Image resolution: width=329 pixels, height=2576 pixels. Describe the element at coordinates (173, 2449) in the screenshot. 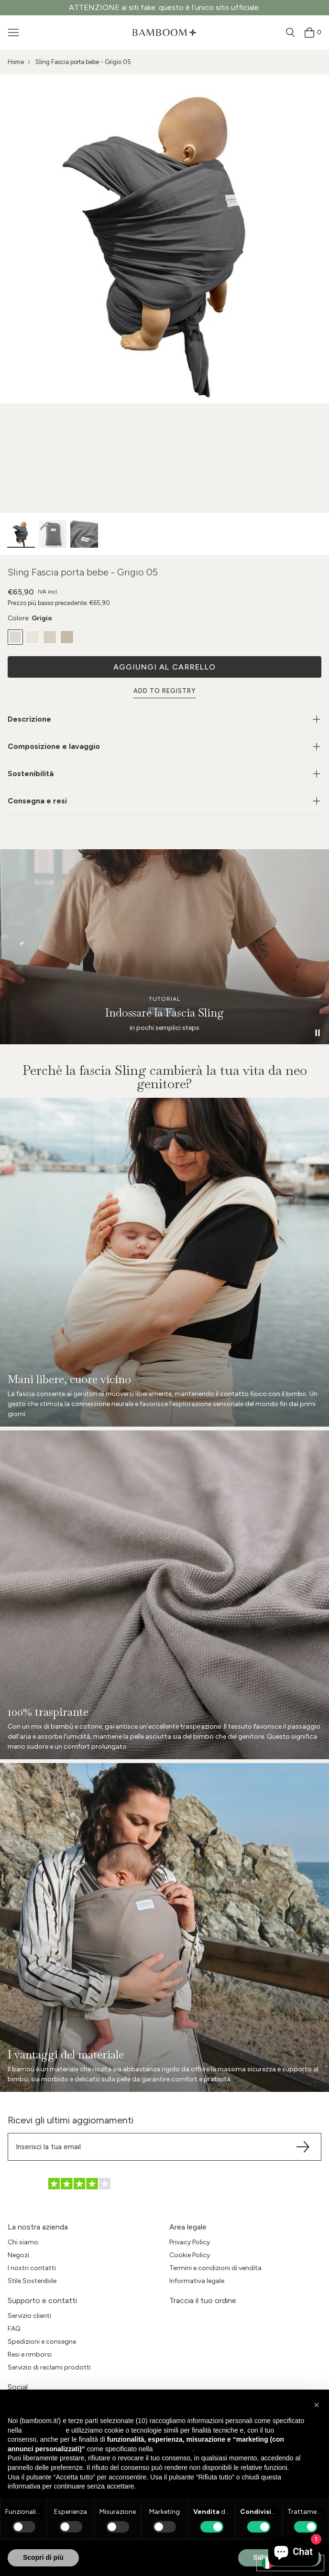

I see `cookie policy [button]` at that location.